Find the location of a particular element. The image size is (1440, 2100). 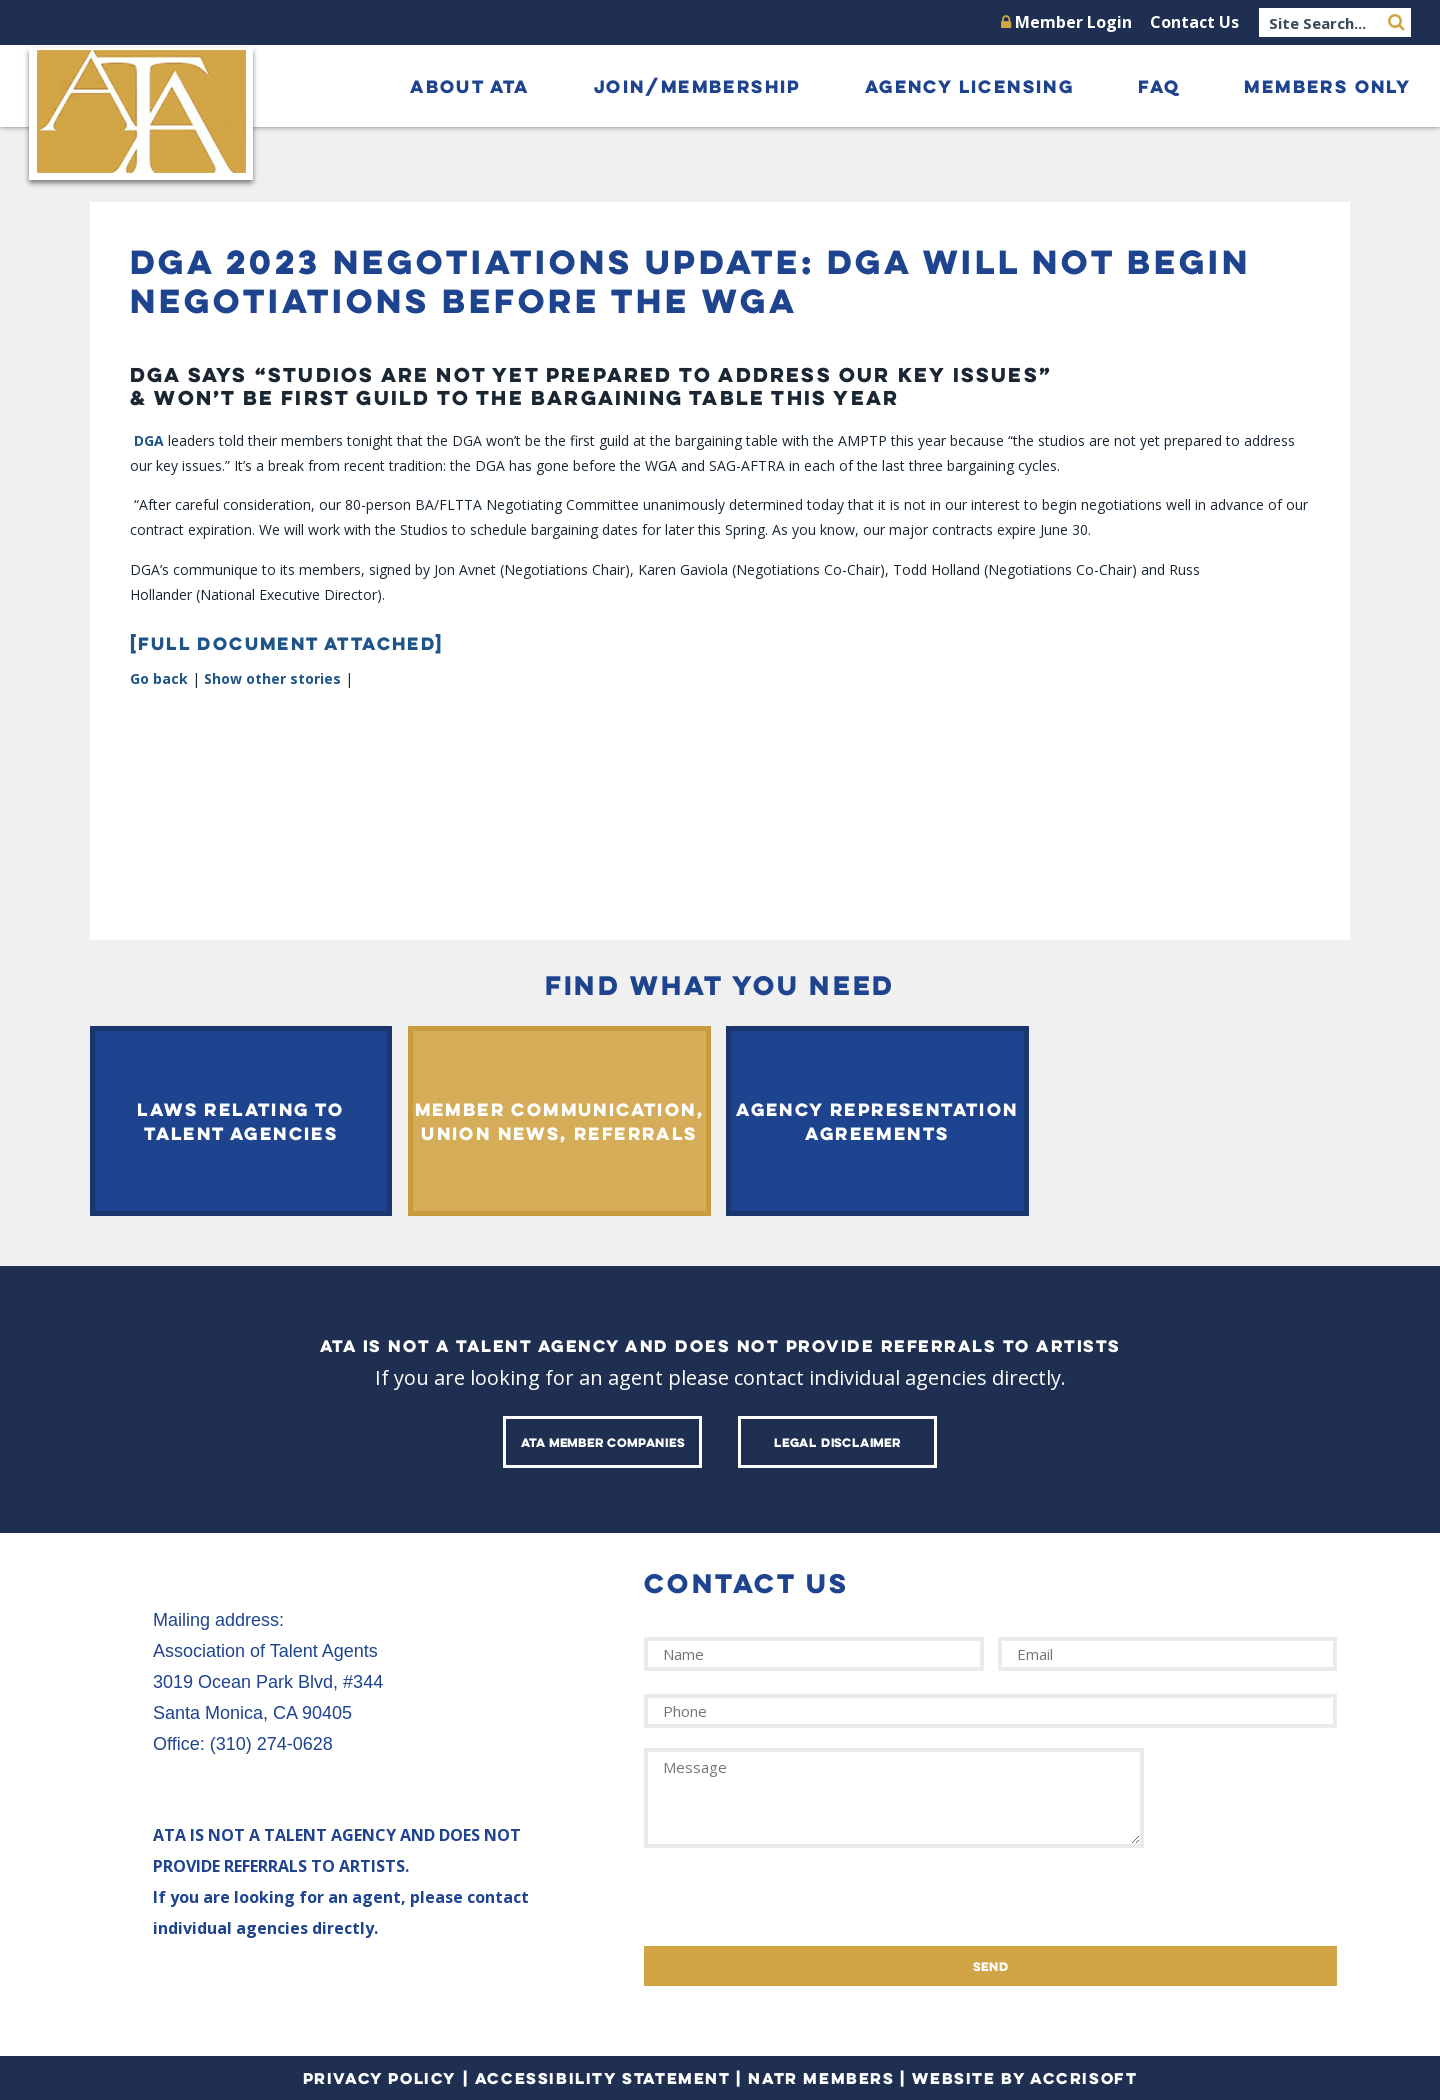

FAQ is located at coordinates (1159, 86).